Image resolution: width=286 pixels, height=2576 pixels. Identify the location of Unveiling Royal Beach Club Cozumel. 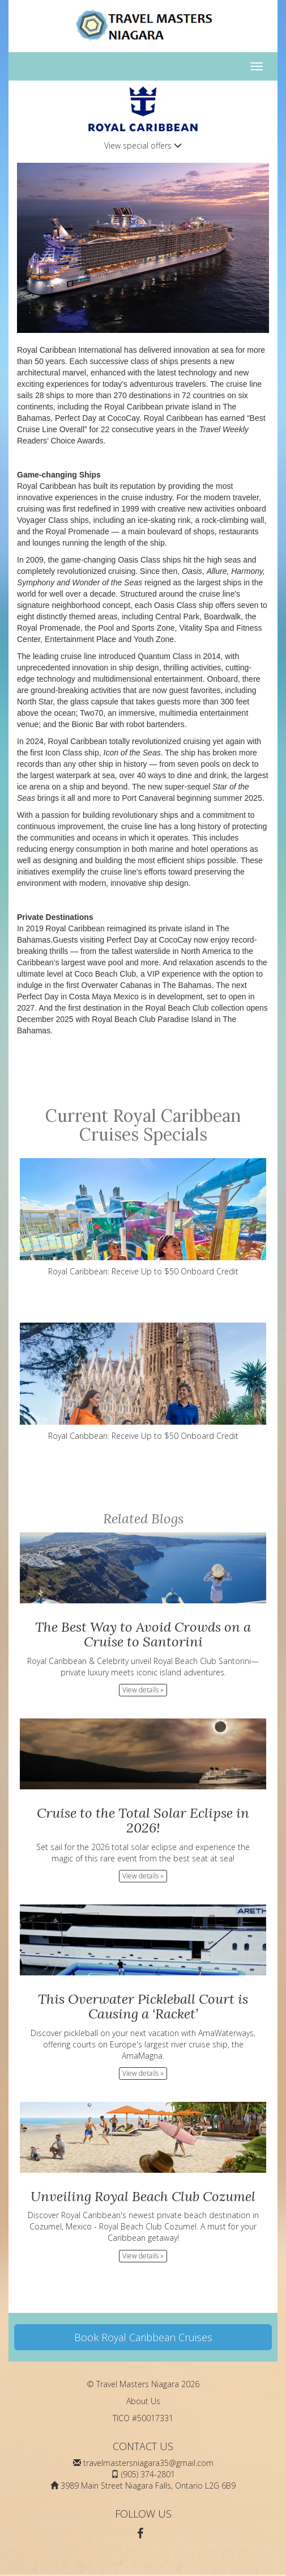
(143, 2196).